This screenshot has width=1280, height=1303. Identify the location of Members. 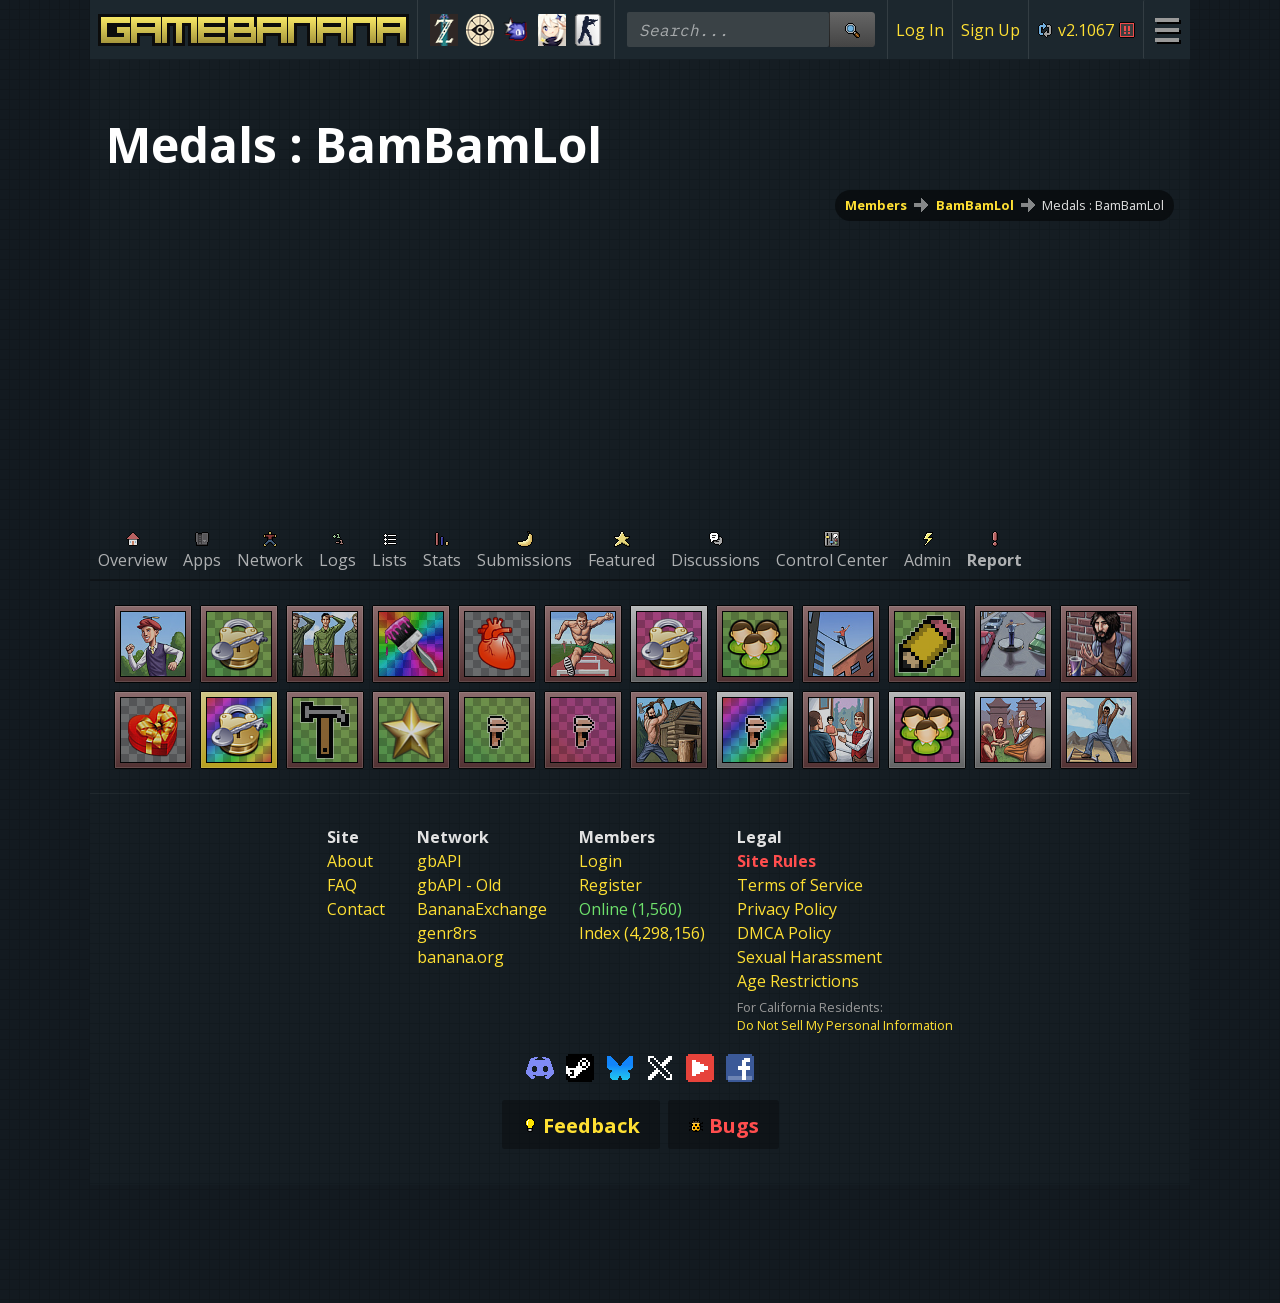
(876, 205).